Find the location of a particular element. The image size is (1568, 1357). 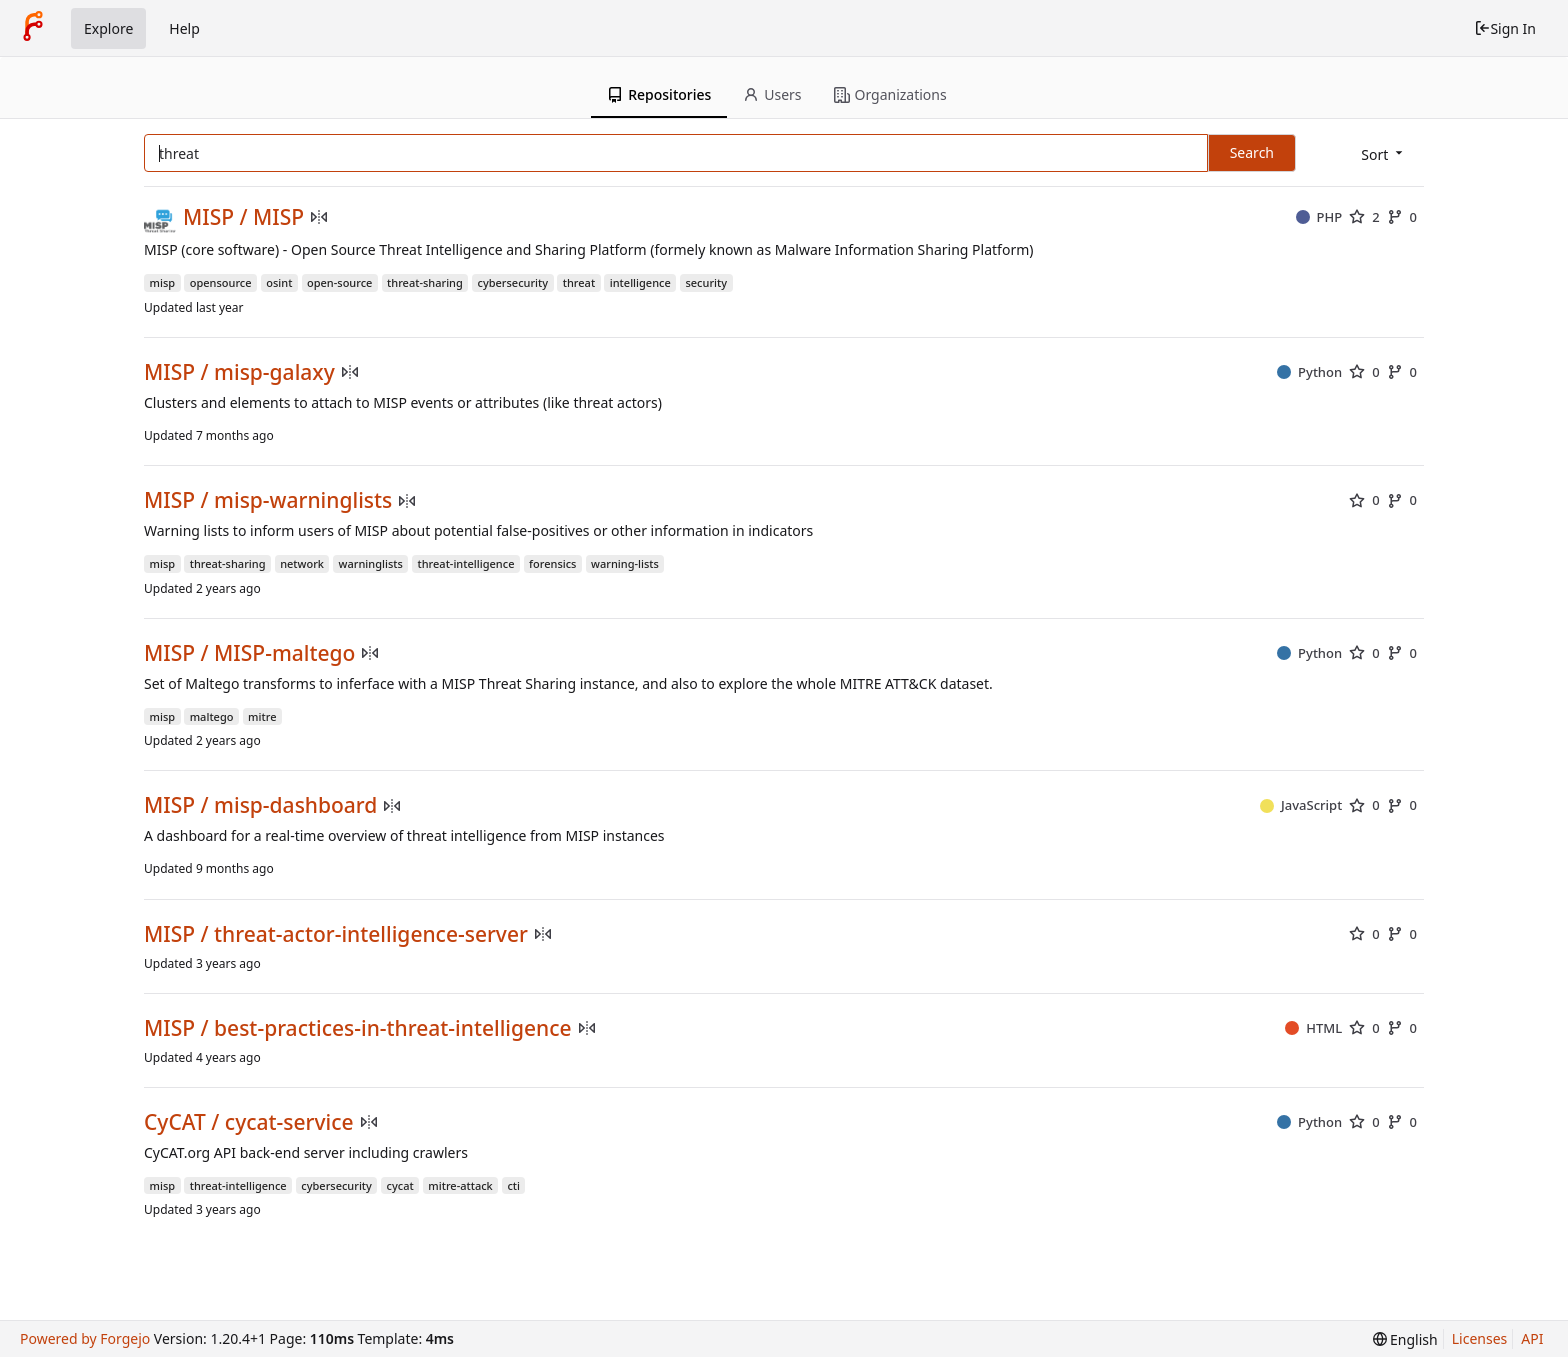

CyCAT / cycat-service is located at coordinates (249, 1122).